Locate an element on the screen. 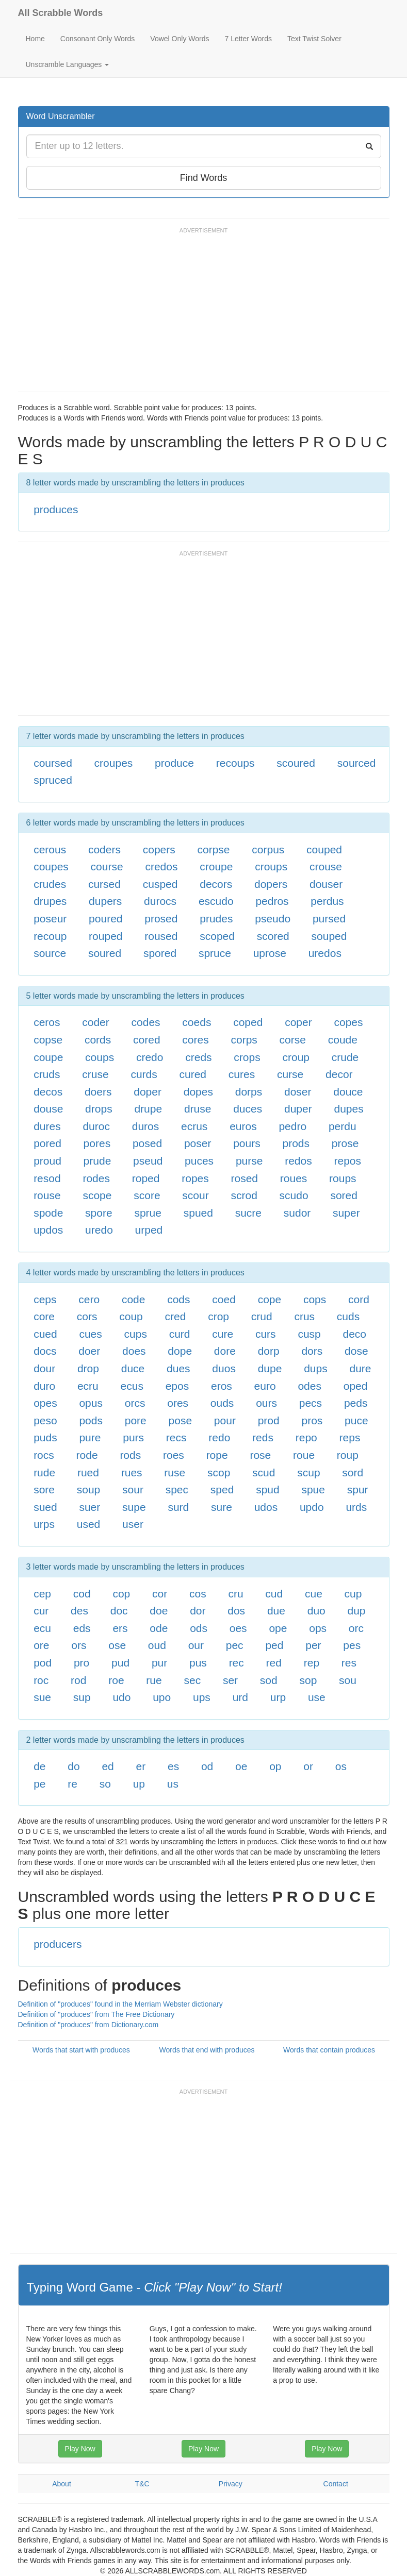 The height and width of the screenshot is (2576, 407). pe is located at coordinates (39, 1784).